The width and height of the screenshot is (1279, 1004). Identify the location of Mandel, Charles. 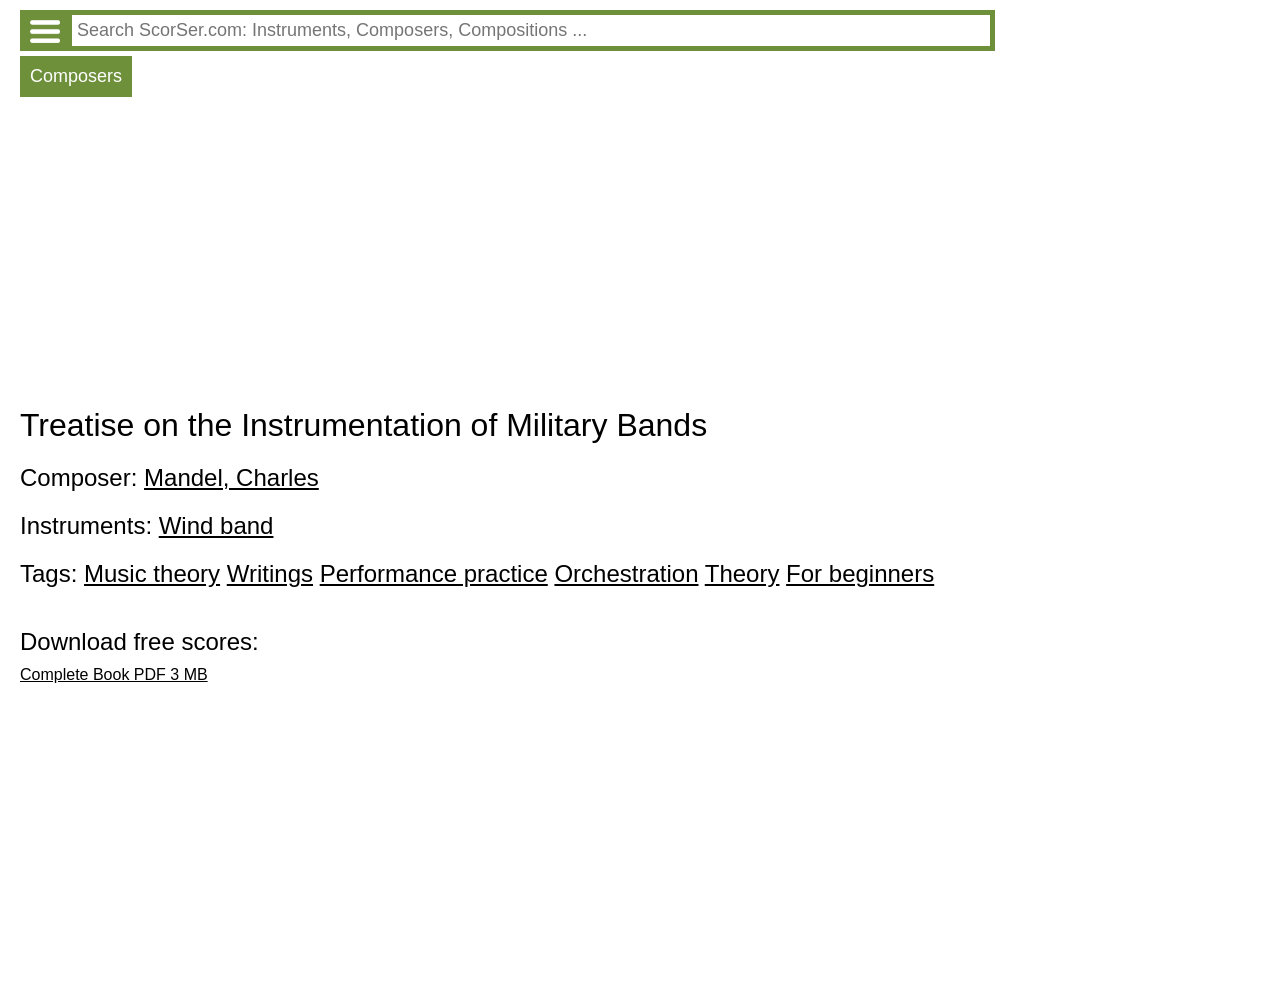
(231, 477).